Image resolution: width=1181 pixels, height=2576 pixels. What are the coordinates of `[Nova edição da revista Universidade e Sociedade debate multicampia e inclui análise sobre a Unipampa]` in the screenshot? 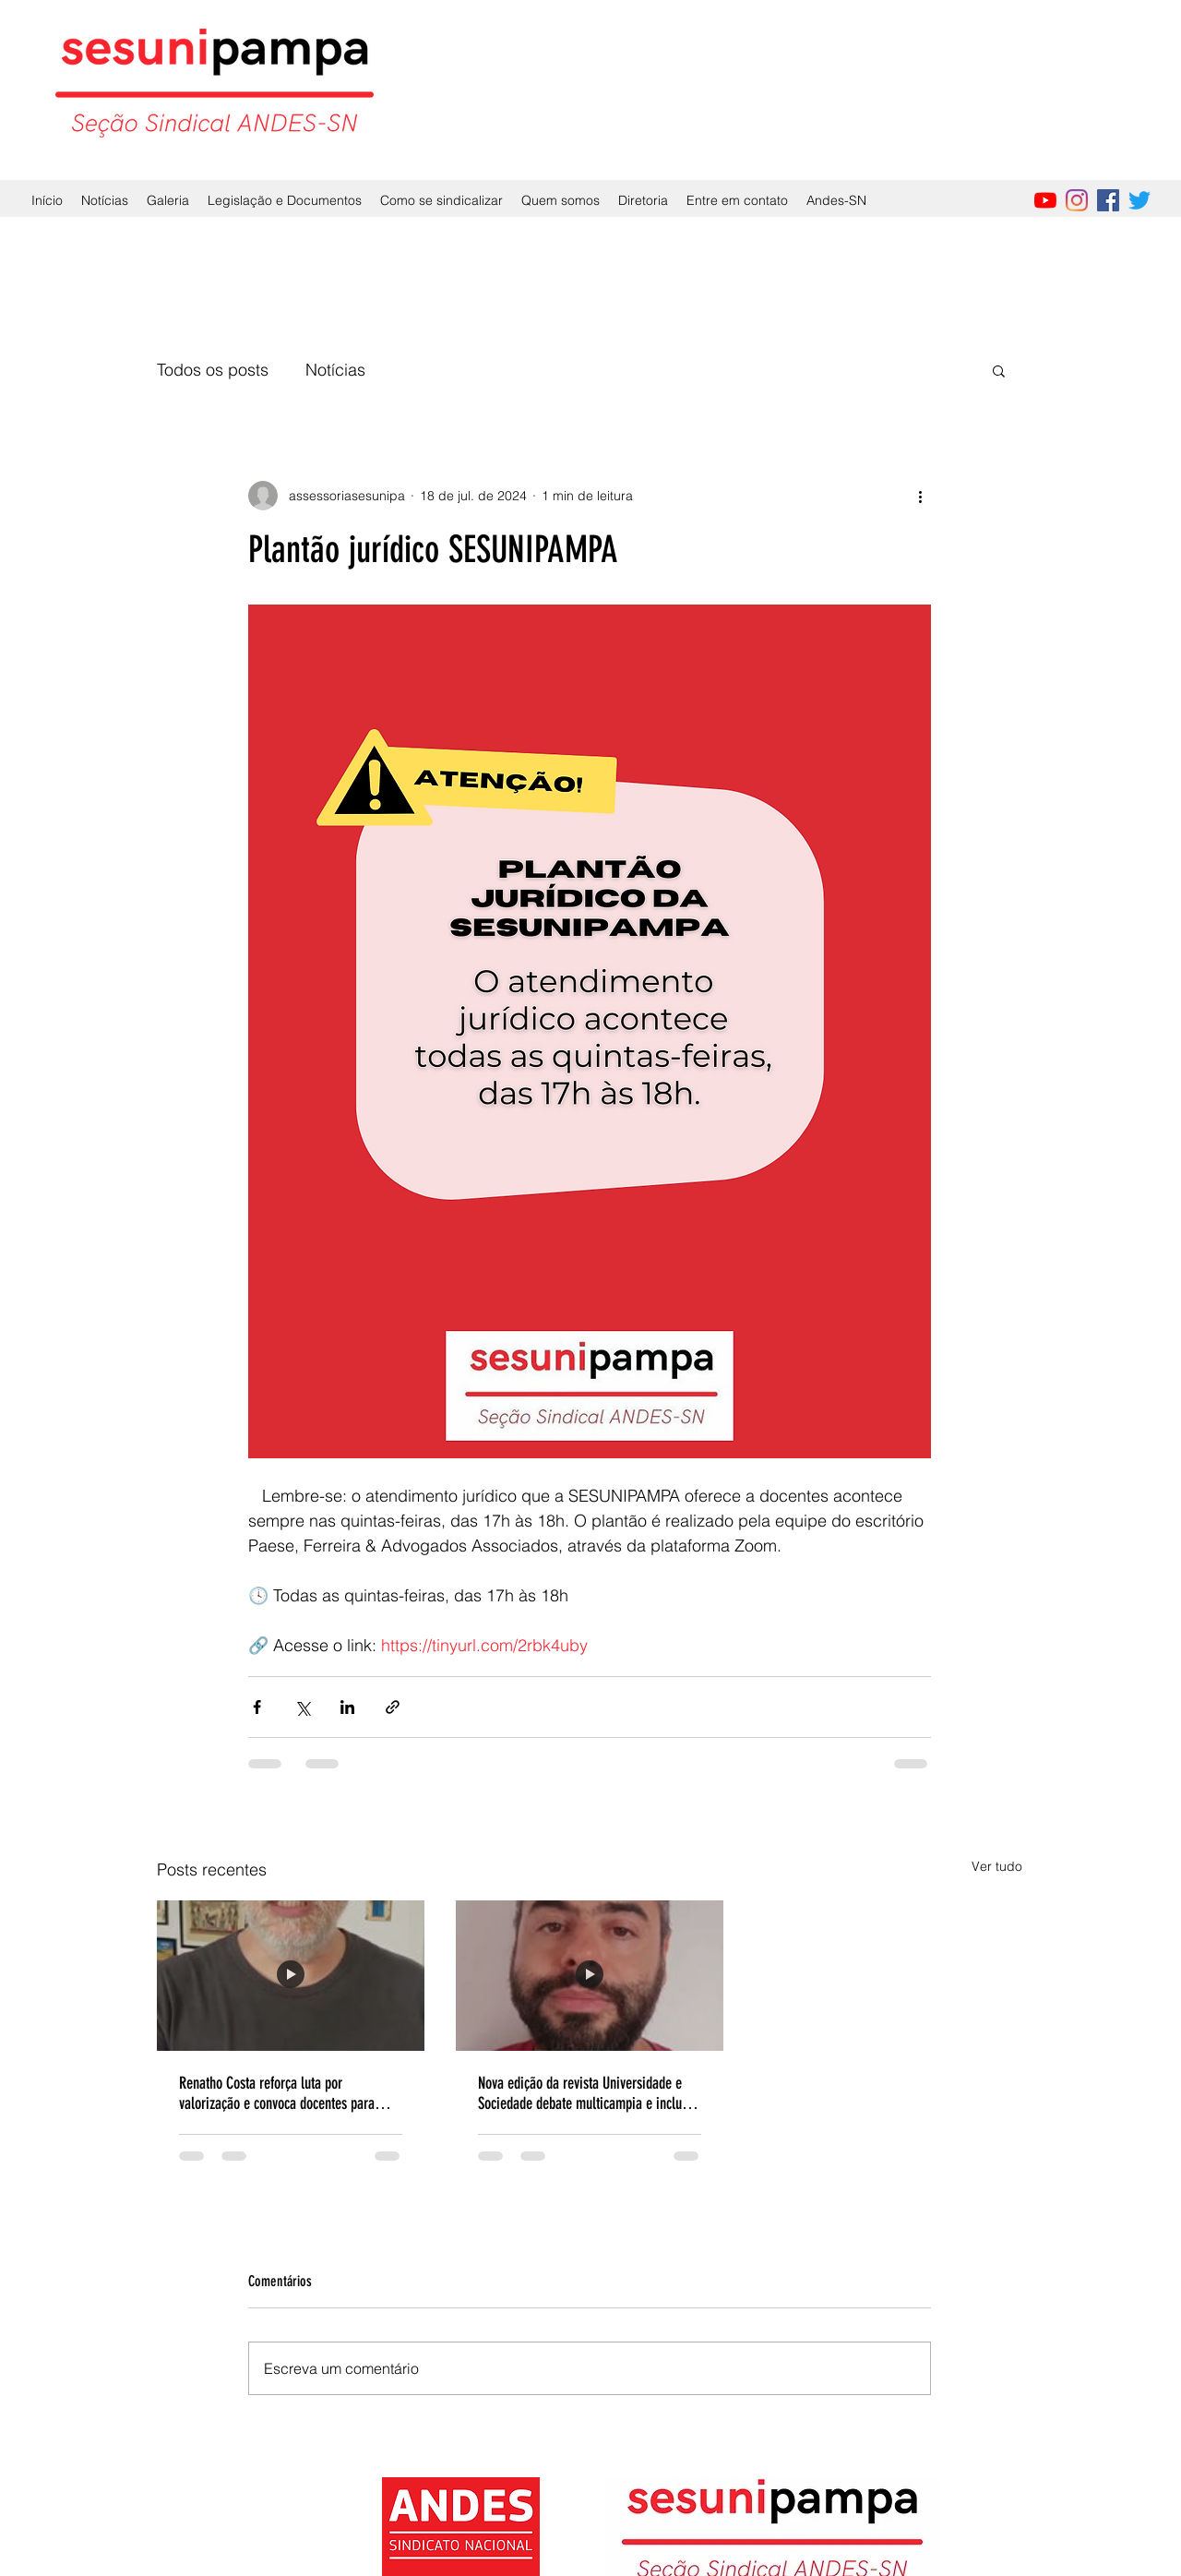 It's located at (589, 1975).